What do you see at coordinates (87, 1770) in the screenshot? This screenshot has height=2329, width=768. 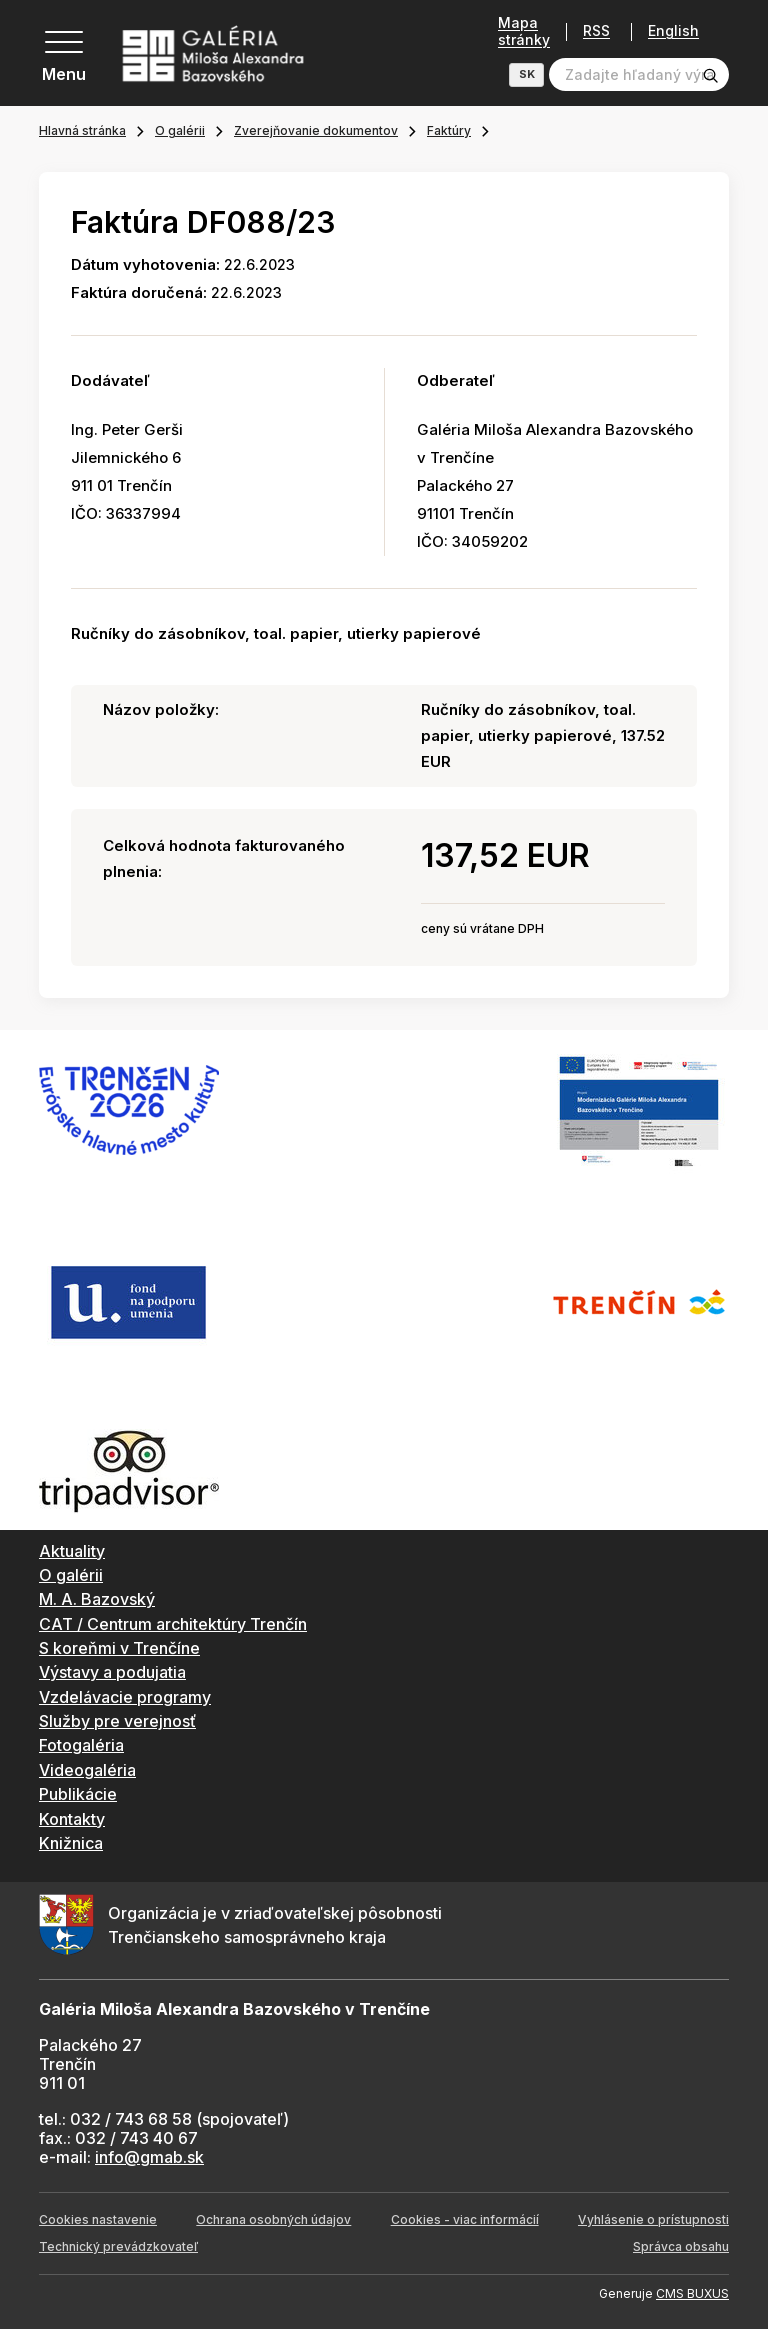 I see `Videogaléria` at bounding box center [87, 1770].